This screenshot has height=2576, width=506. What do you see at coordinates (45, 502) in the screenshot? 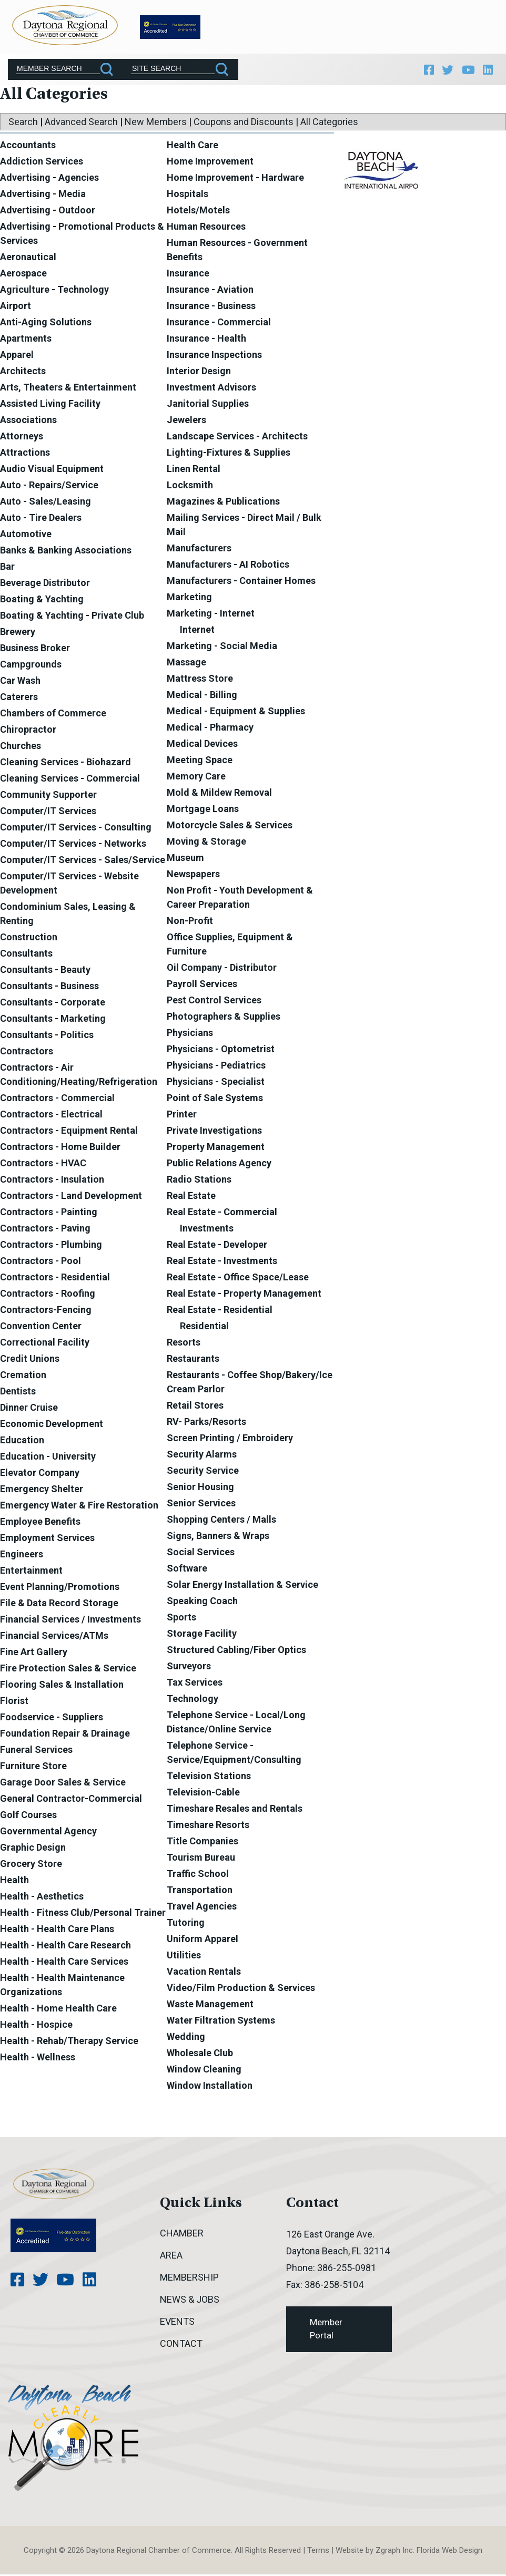
I see `Auto - Sales/Leasing` at bounding box center [45, 502].